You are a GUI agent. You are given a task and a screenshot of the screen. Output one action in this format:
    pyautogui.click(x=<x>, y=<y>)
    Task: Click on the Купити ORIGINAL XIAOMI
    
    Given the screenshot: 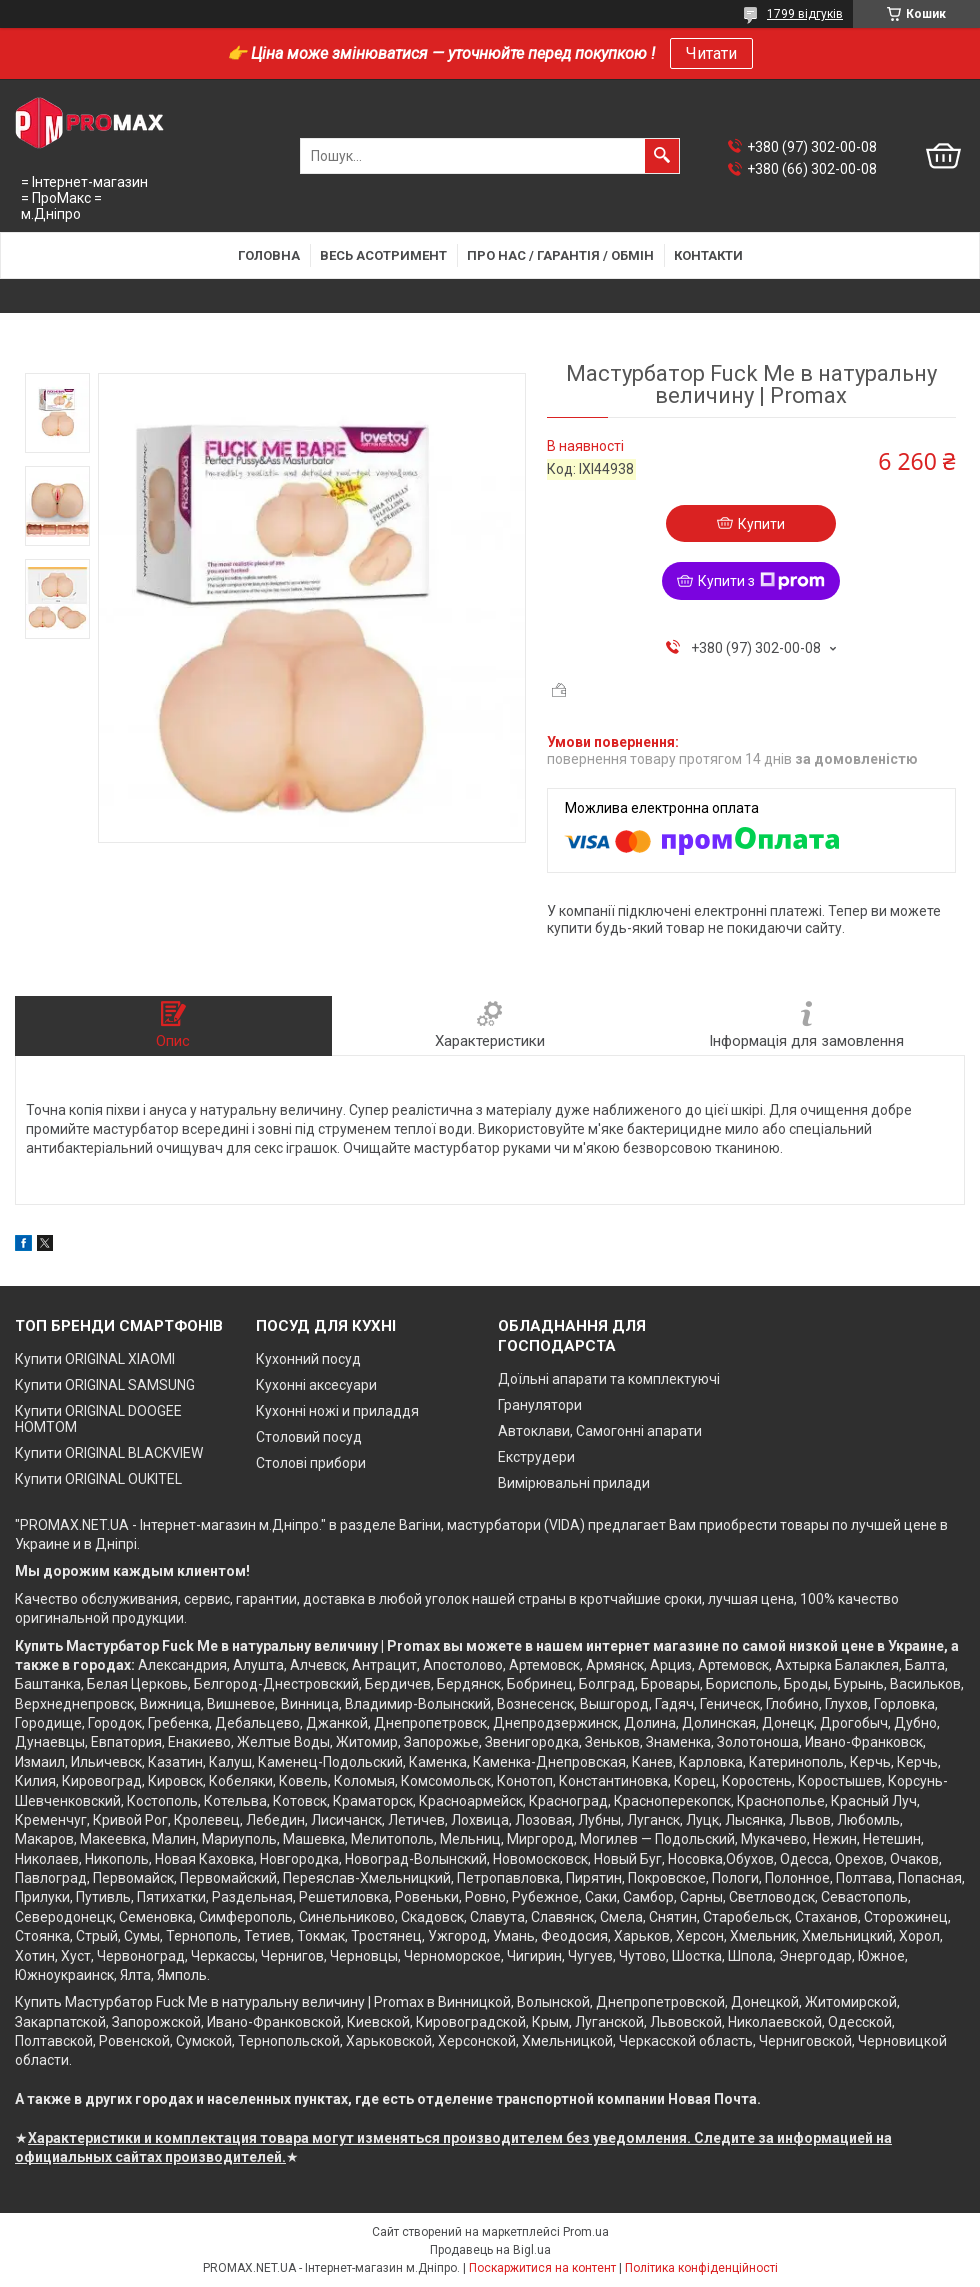 What is the action you would take?
    pyautogui.click(x=95, y=1359)
    